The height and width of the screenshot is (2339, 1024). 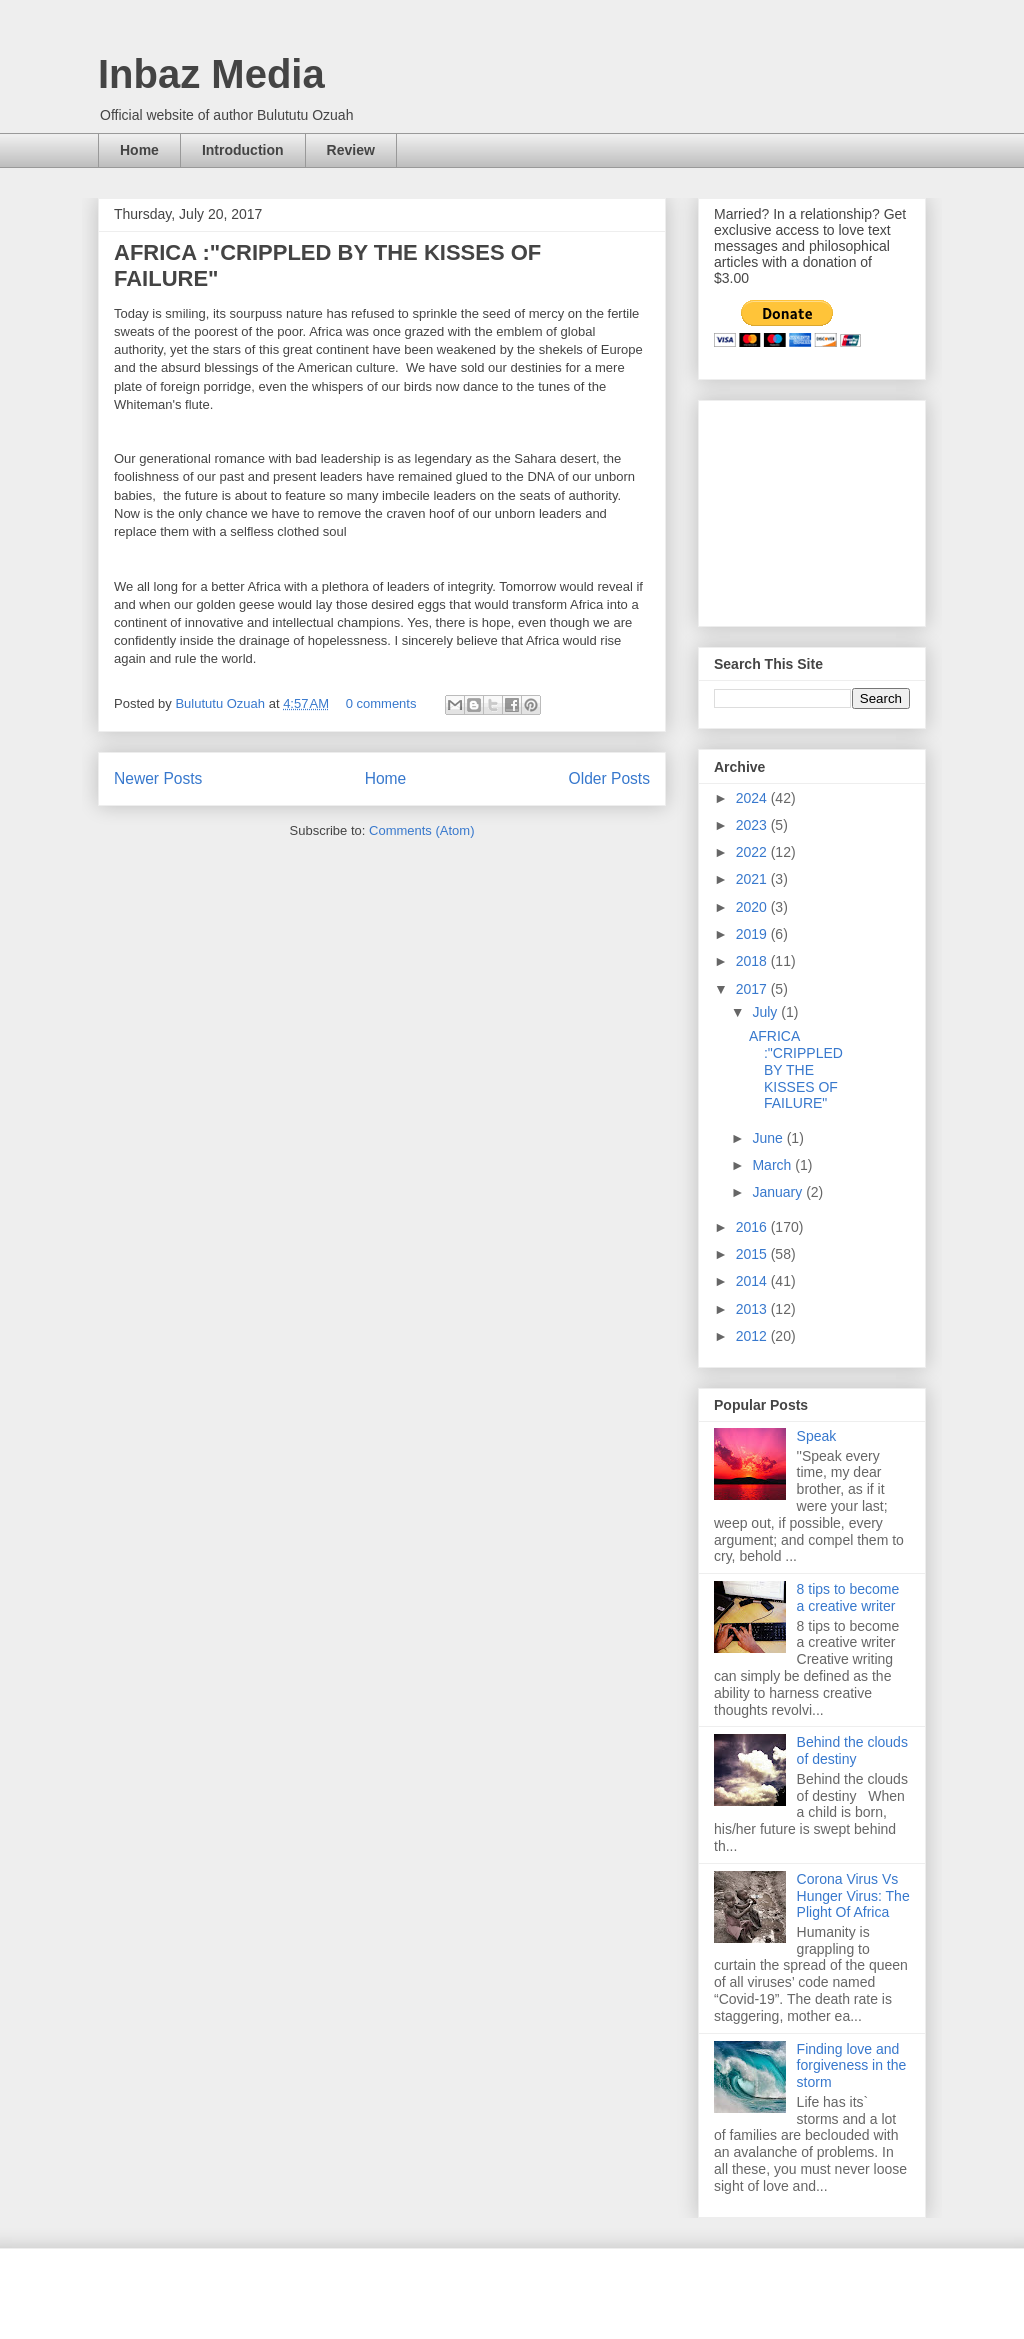 What do you see at coordinates (753, 961) in the screenshot?
I see `2018` at bounding box center [753, 961].